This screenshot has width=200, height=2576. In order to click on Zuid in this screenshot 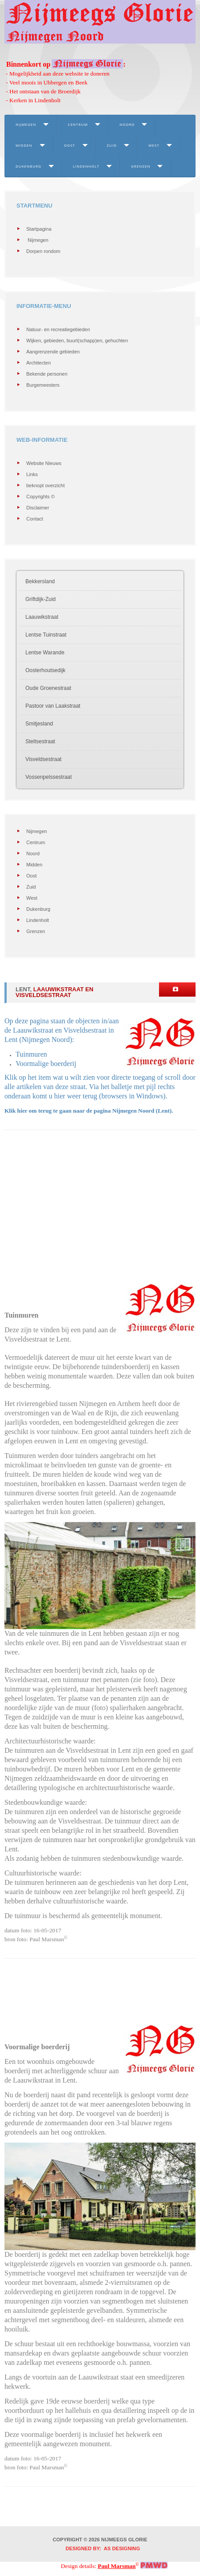, I will do `click(112, 145)`.